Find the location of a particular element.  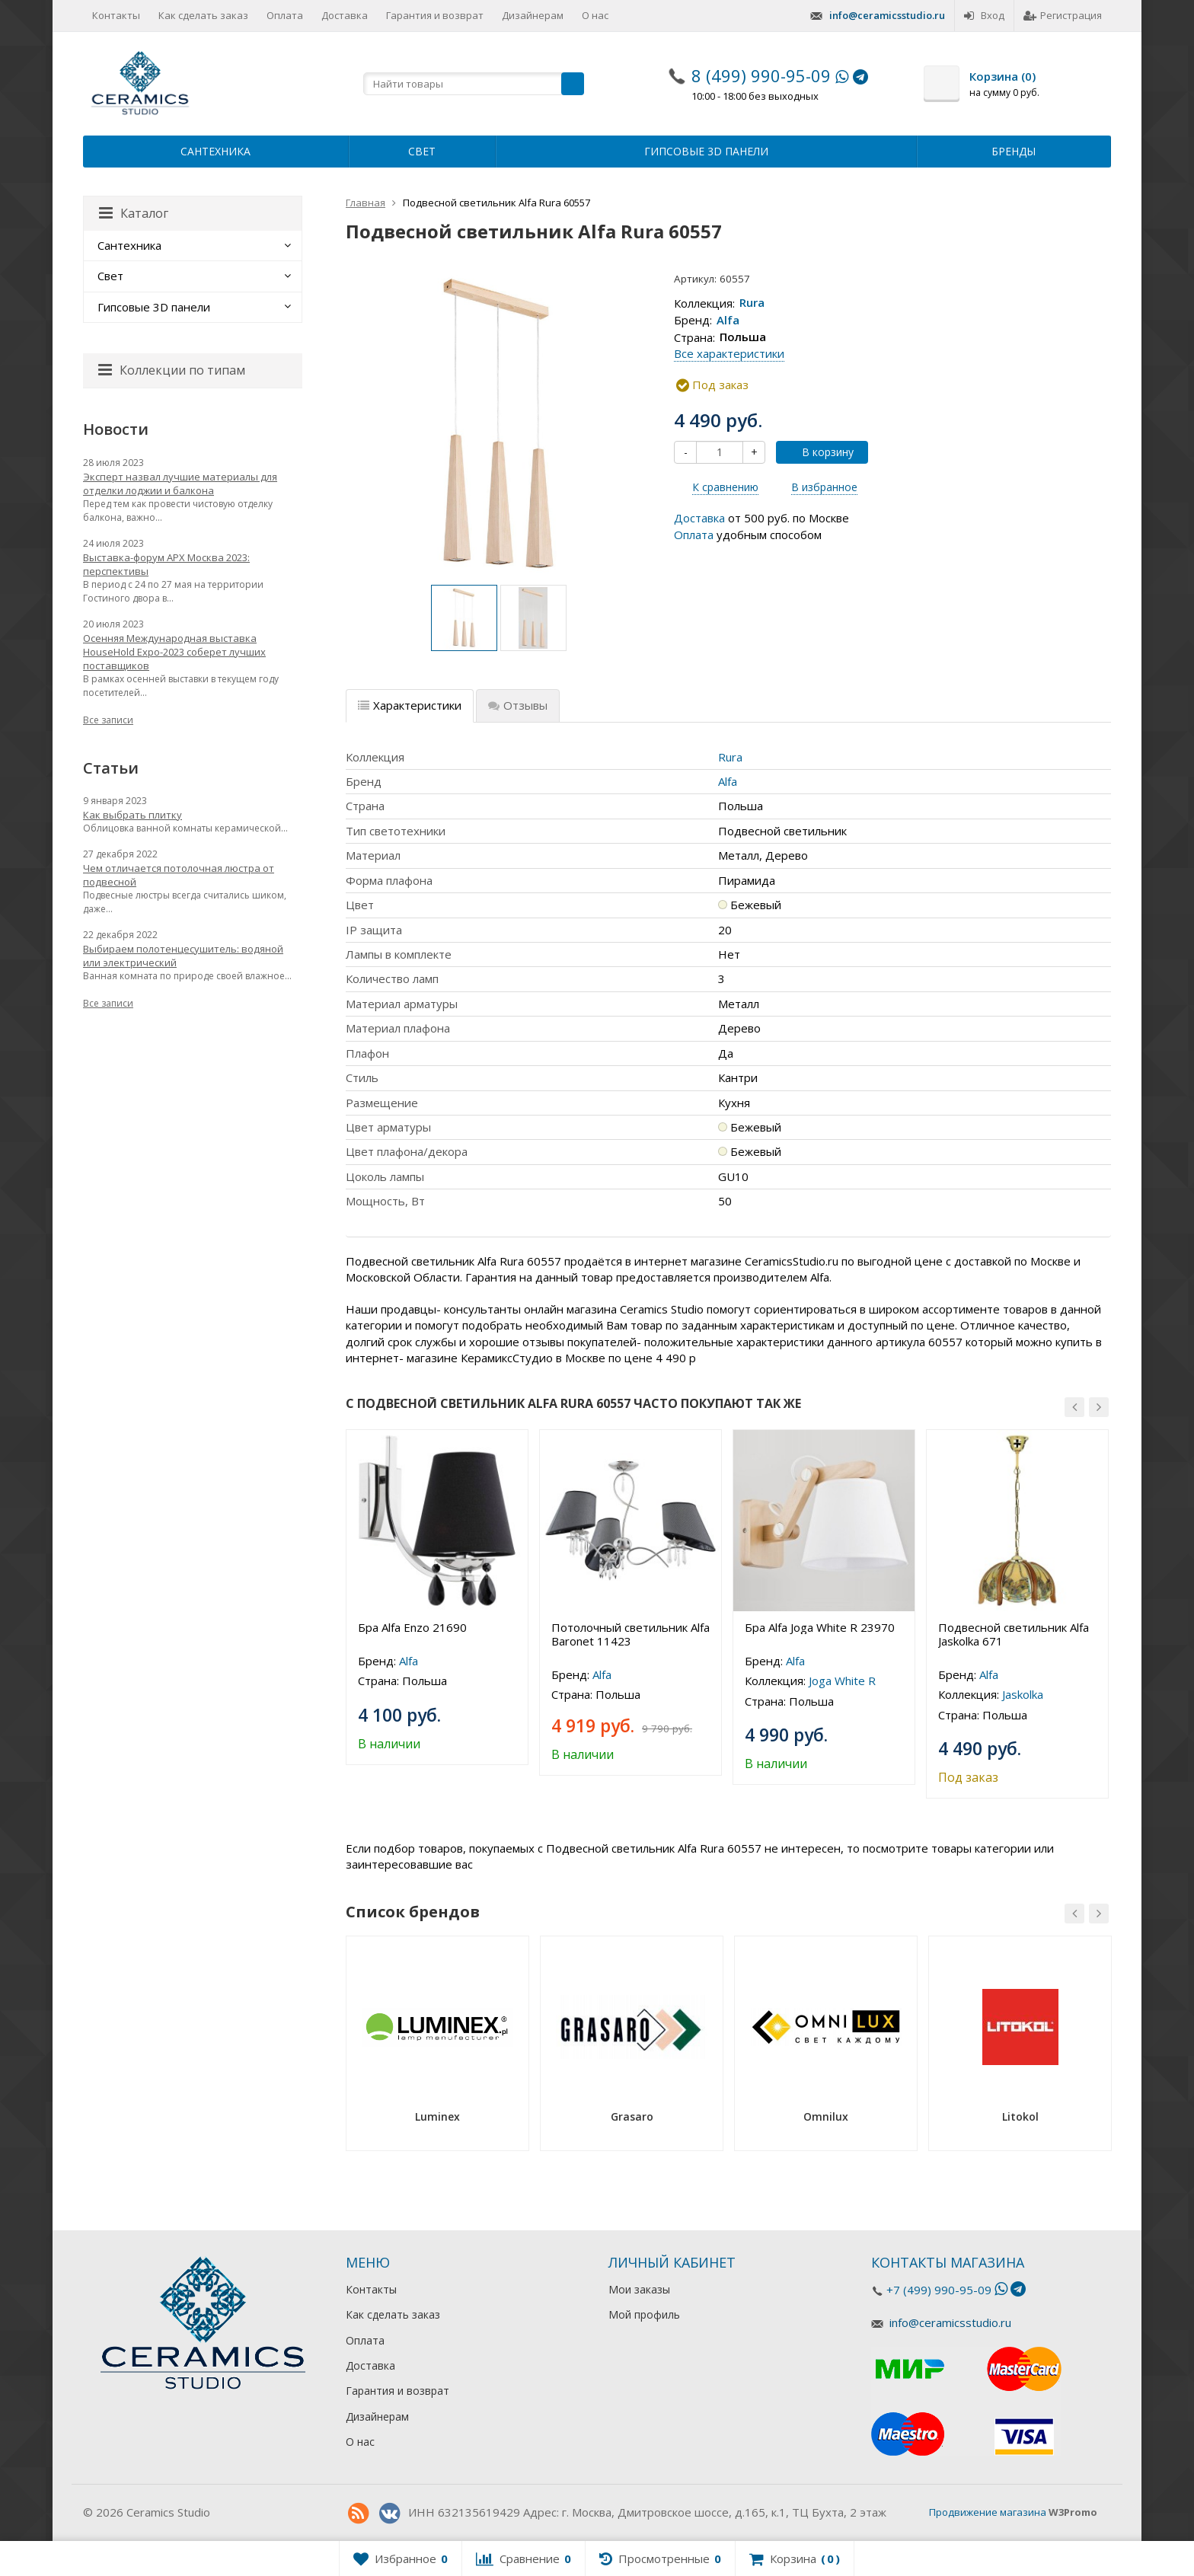

Регистрация is located at coordinates (1062, 15).